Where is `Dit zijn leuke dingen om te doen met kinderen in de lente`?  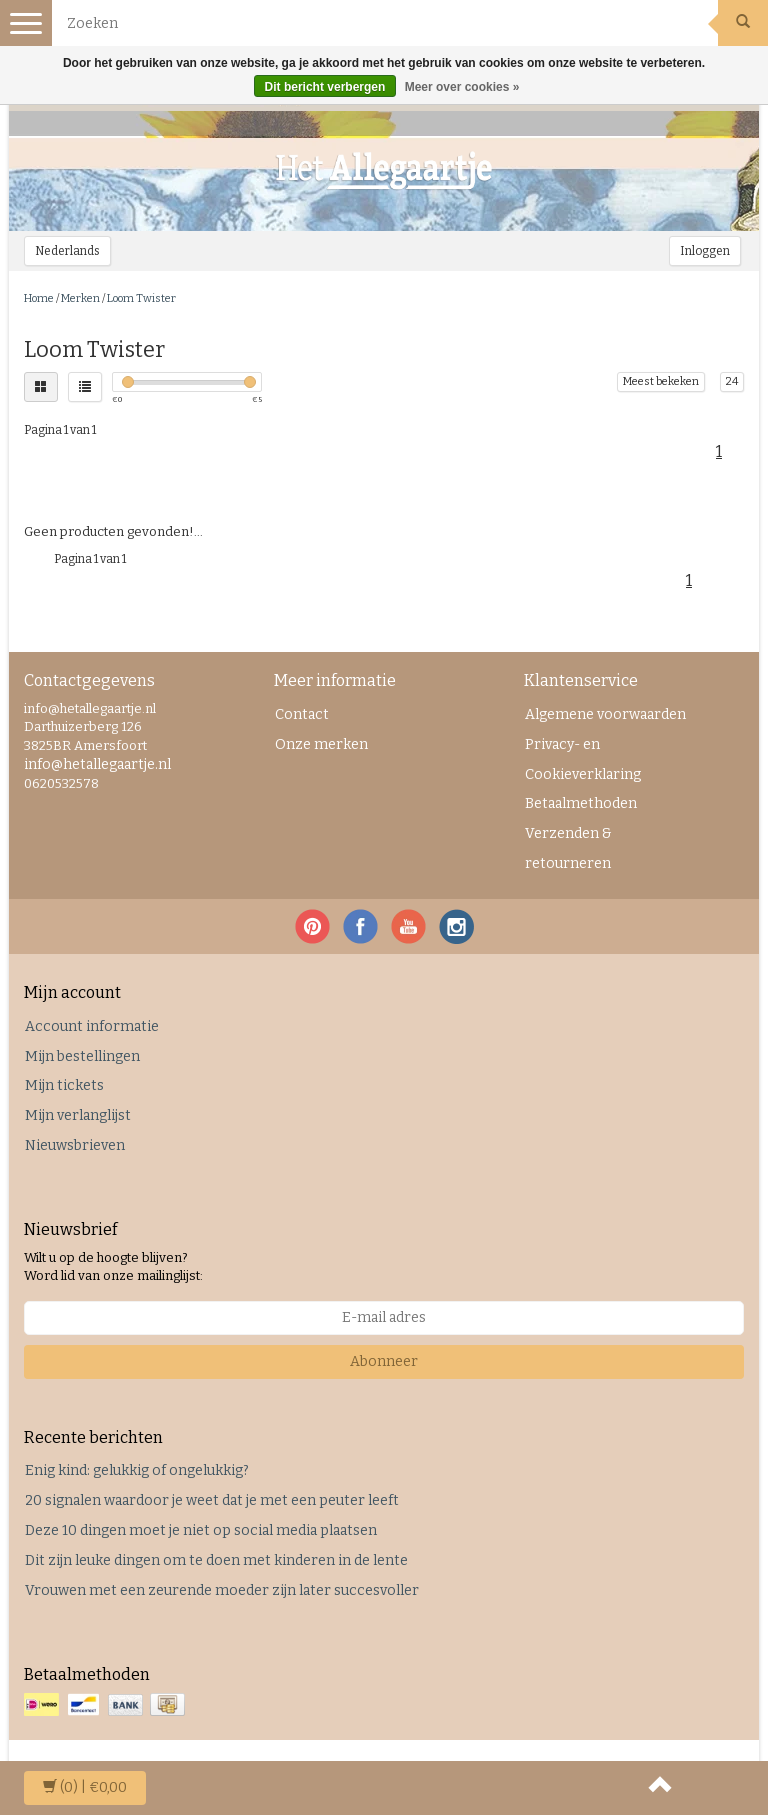
Dit zijn leuke dingen om te doen met kinderen in de lente is located at coordinates (216, 1560).